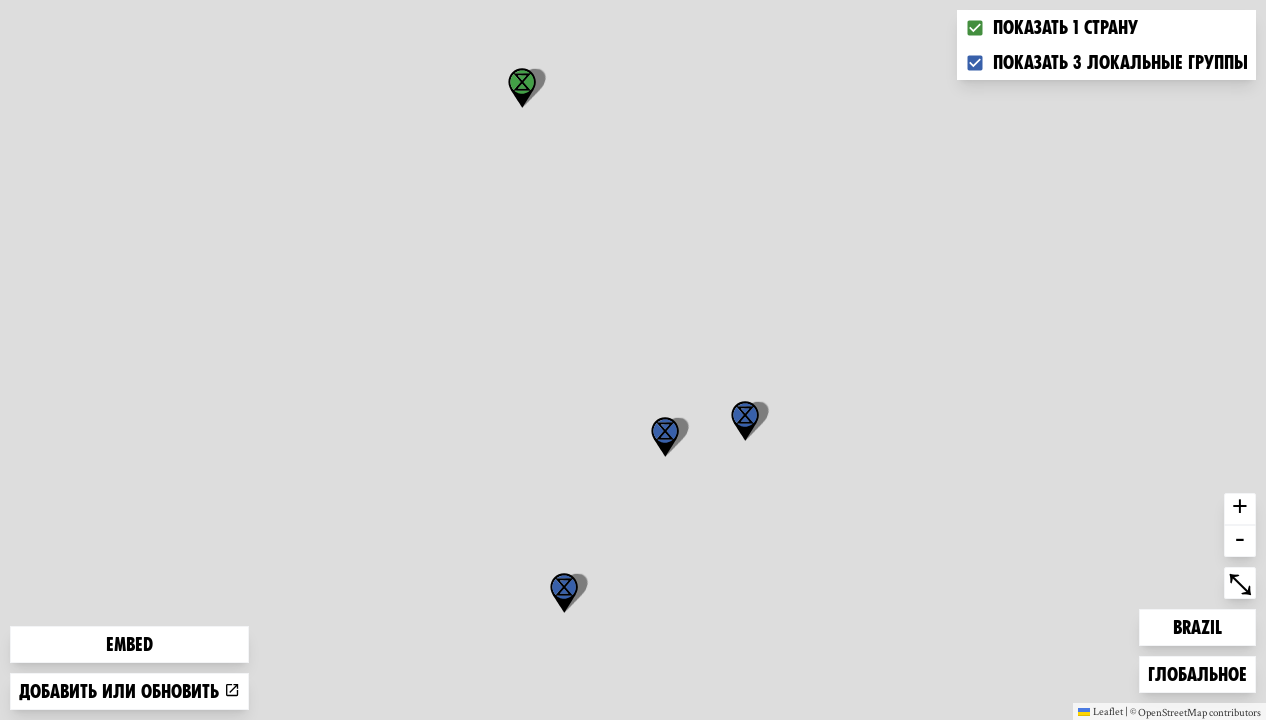 Image resolution: width=1266 pixels, height=720 pixels. I want to click on [button], so click(564, 593).